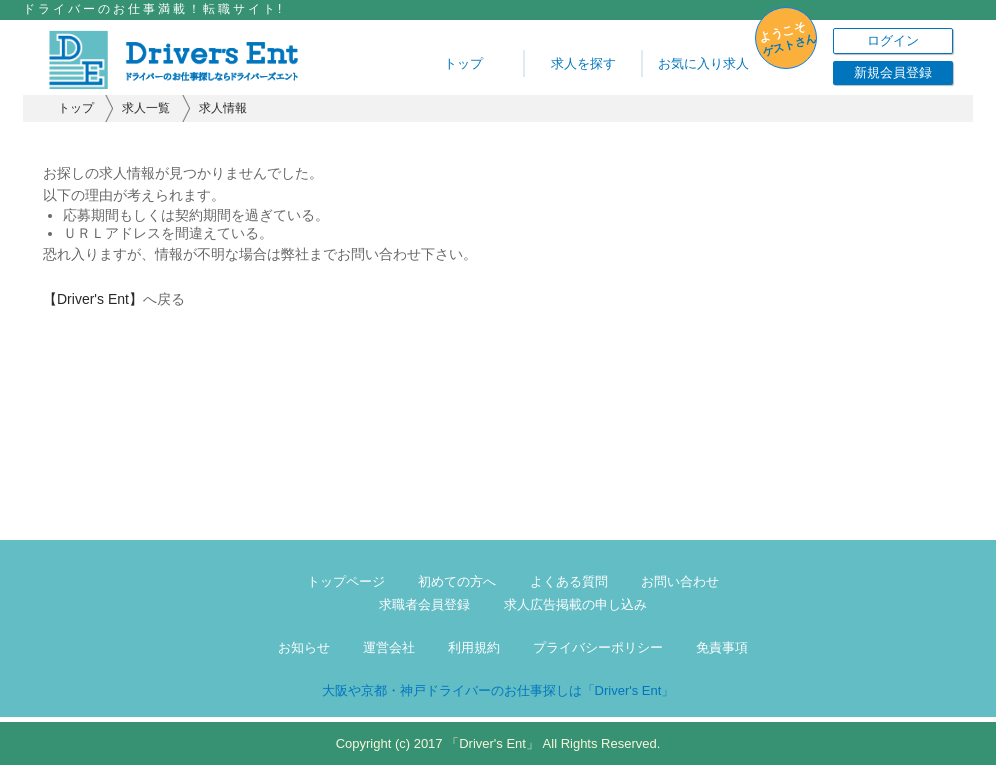 The width and height of the screenshot is (996, 765). What do you see at coordinates (598, 647) in the screenshot?
I see `プライバシーポリシー` at bounding box center [598, 647].